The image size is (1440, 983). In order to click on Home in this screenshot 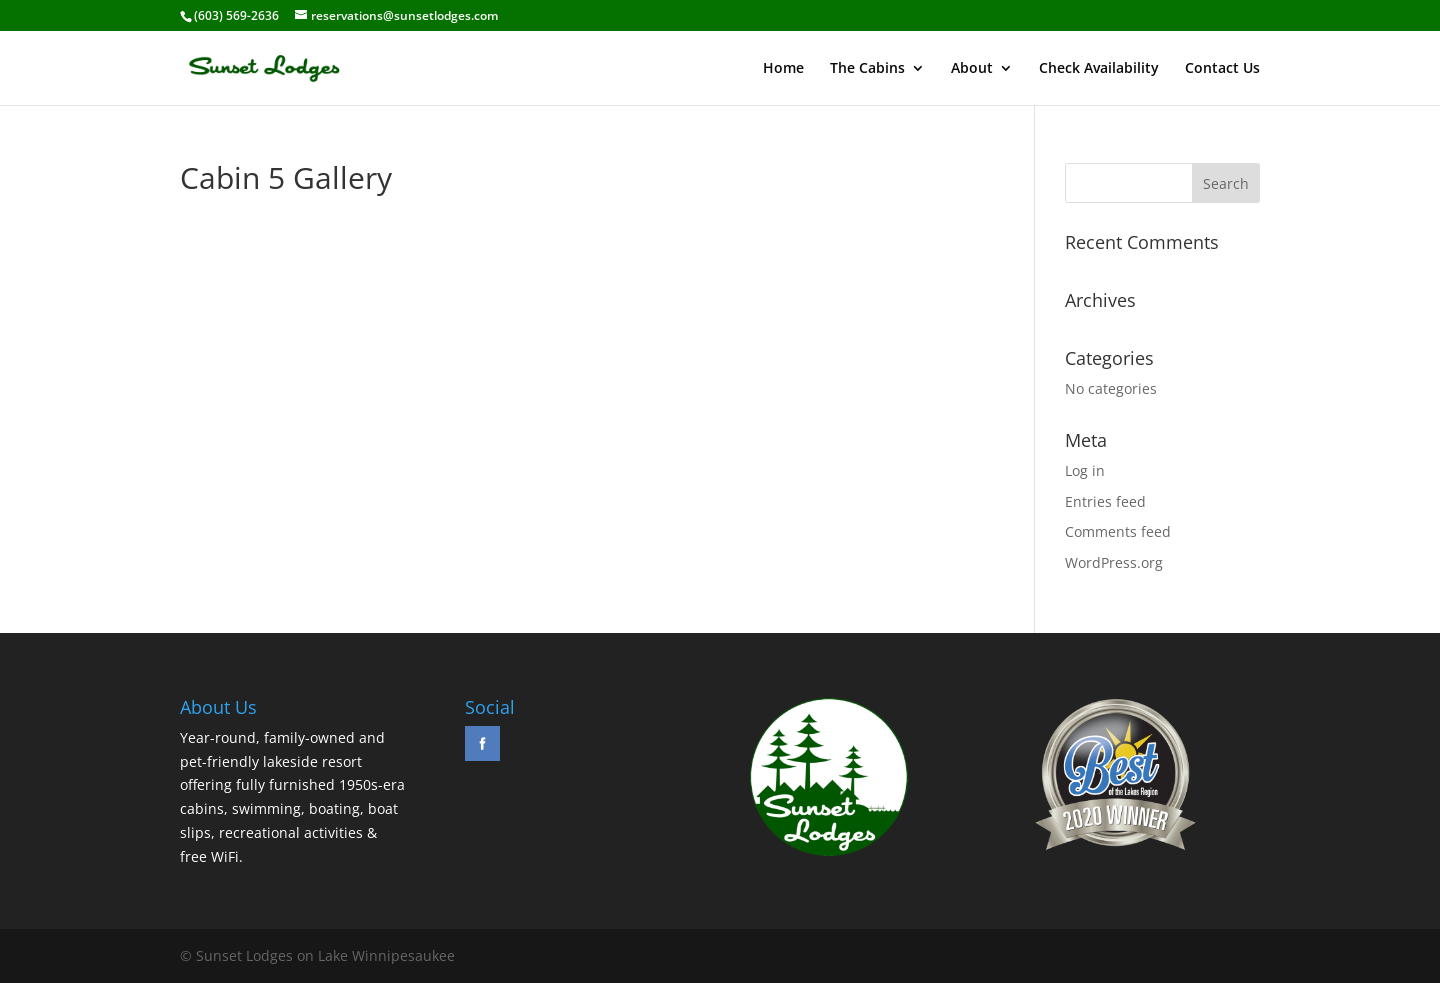, I will do `click(783, 69)`.